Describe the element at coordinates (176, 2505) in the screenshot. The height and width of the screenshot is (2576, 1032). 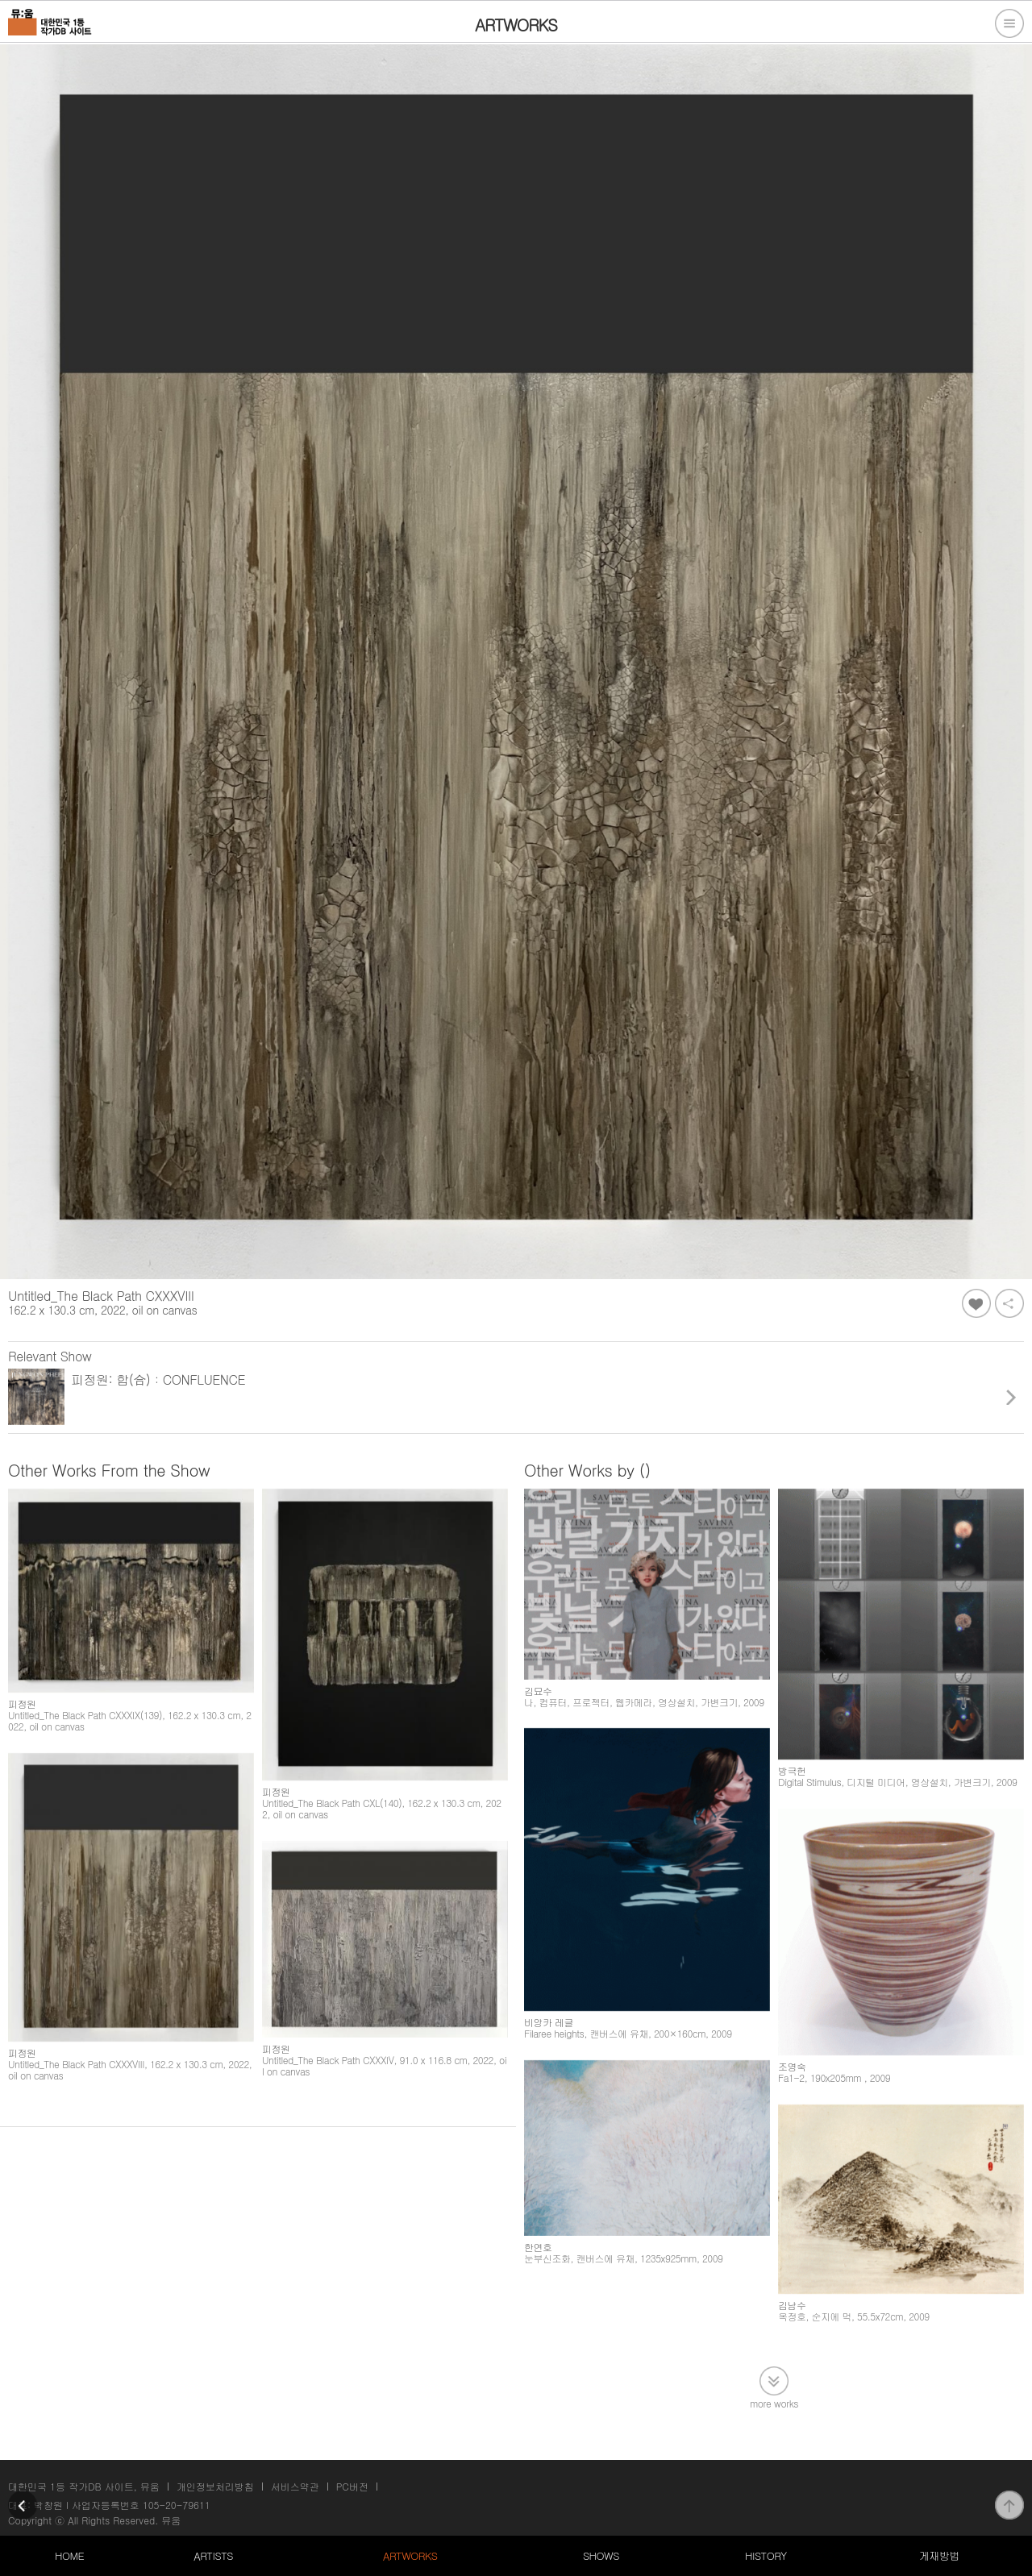
I see `105-20-79611` at that location.